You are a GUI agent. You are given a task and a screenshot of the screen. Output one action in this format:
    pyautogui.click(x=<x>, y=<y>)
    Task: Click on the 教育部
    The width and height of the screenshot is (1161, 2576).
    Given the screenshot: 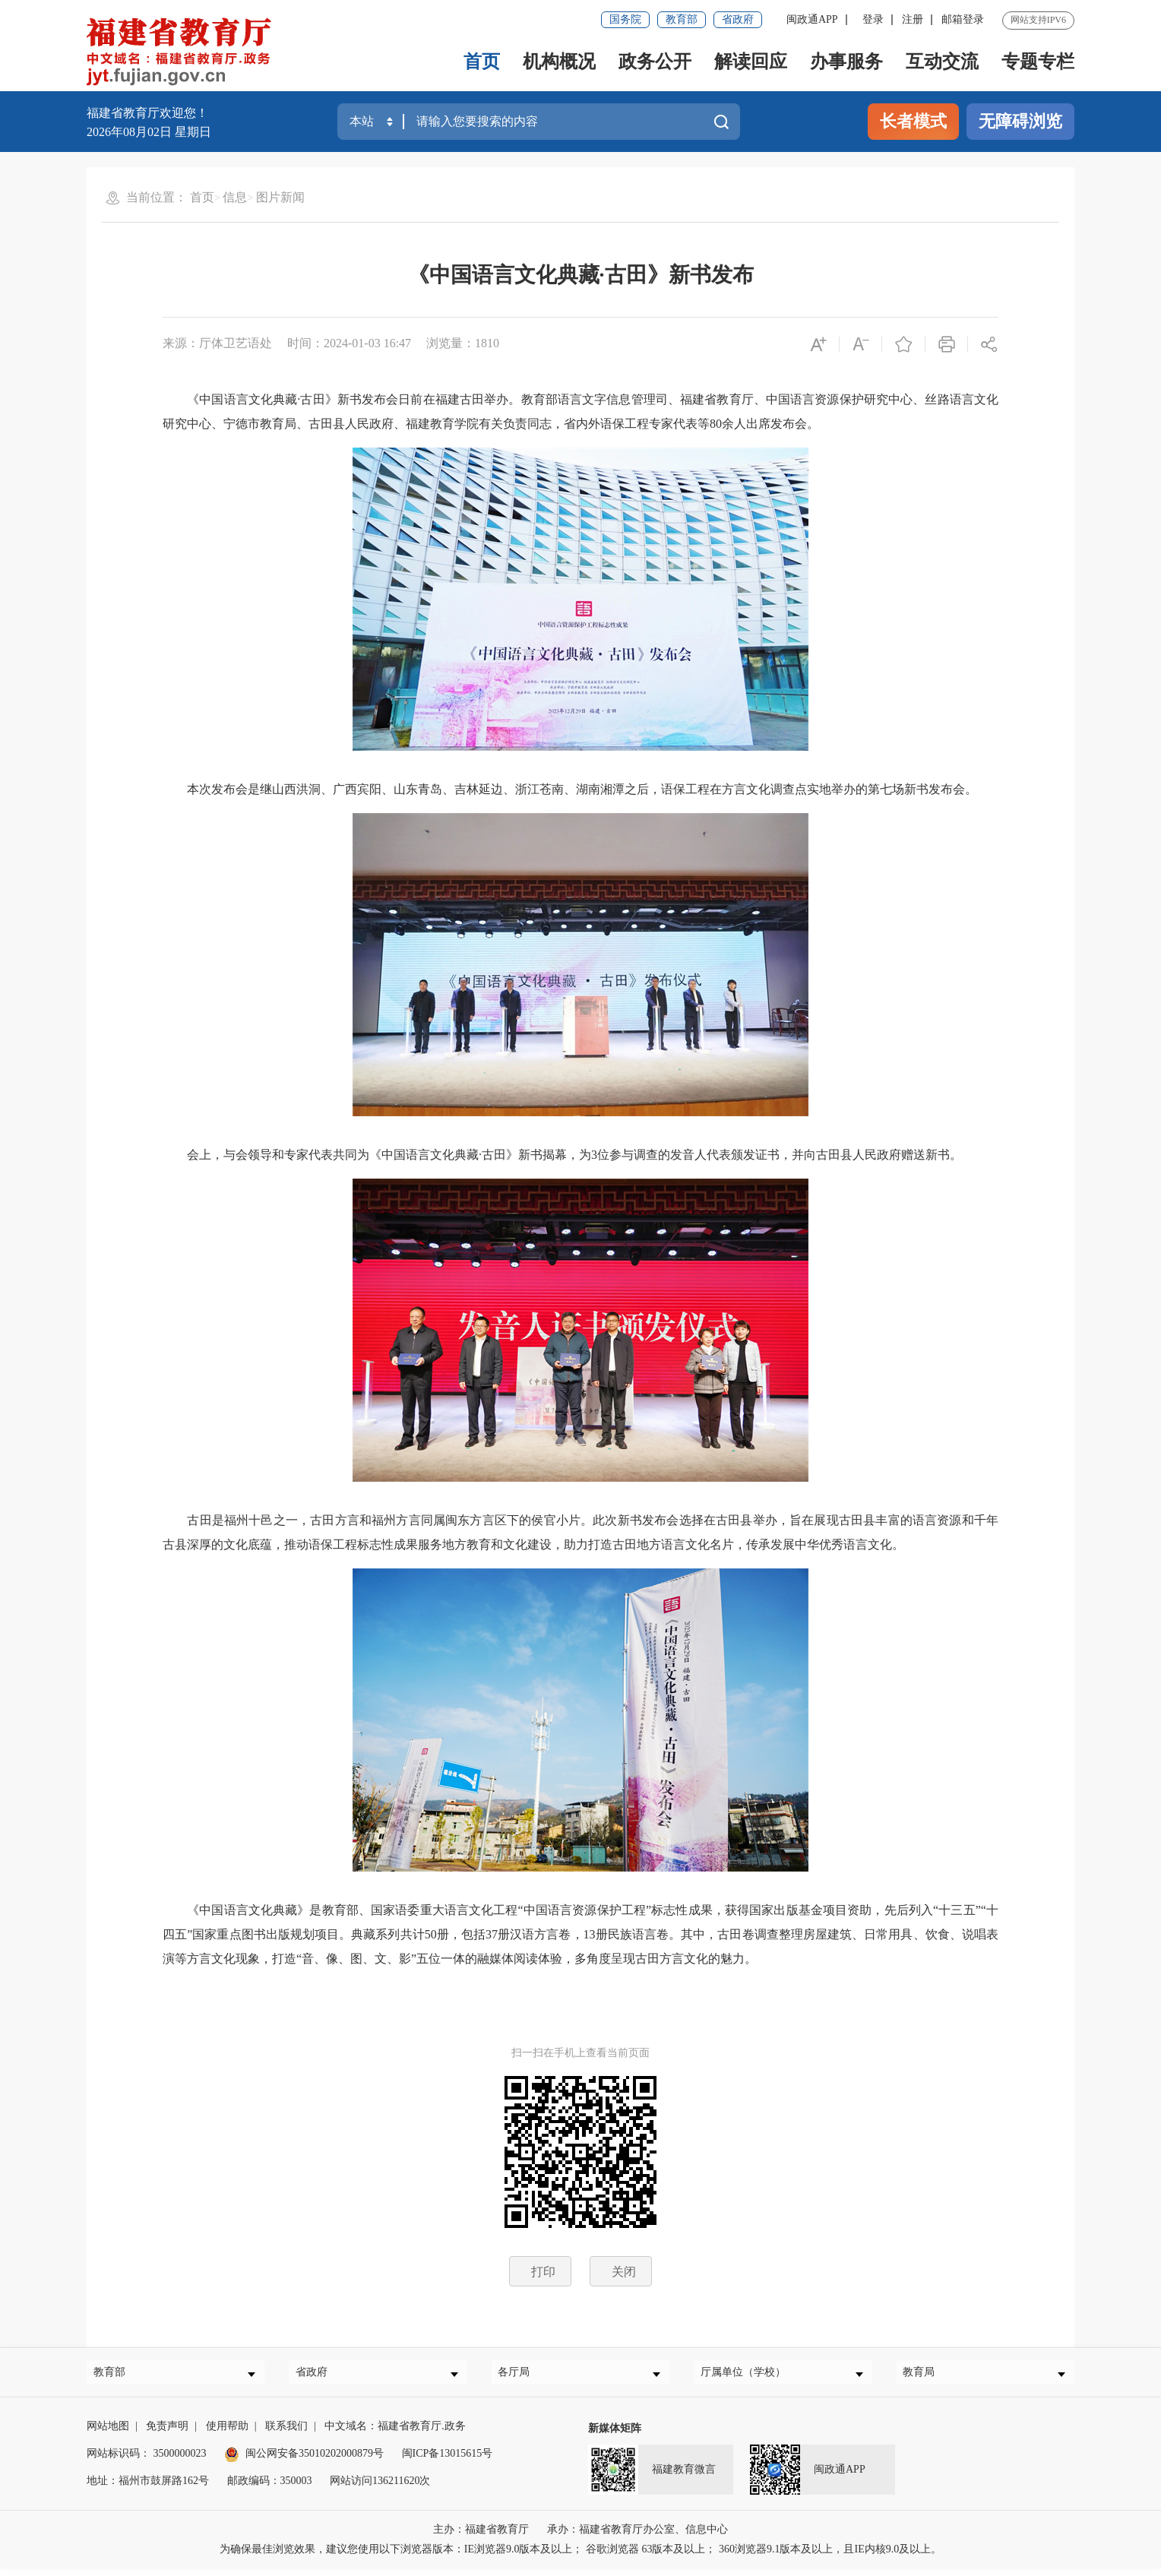 What is the action you would take?
    pyautogui.click(x=682, y=19)
    